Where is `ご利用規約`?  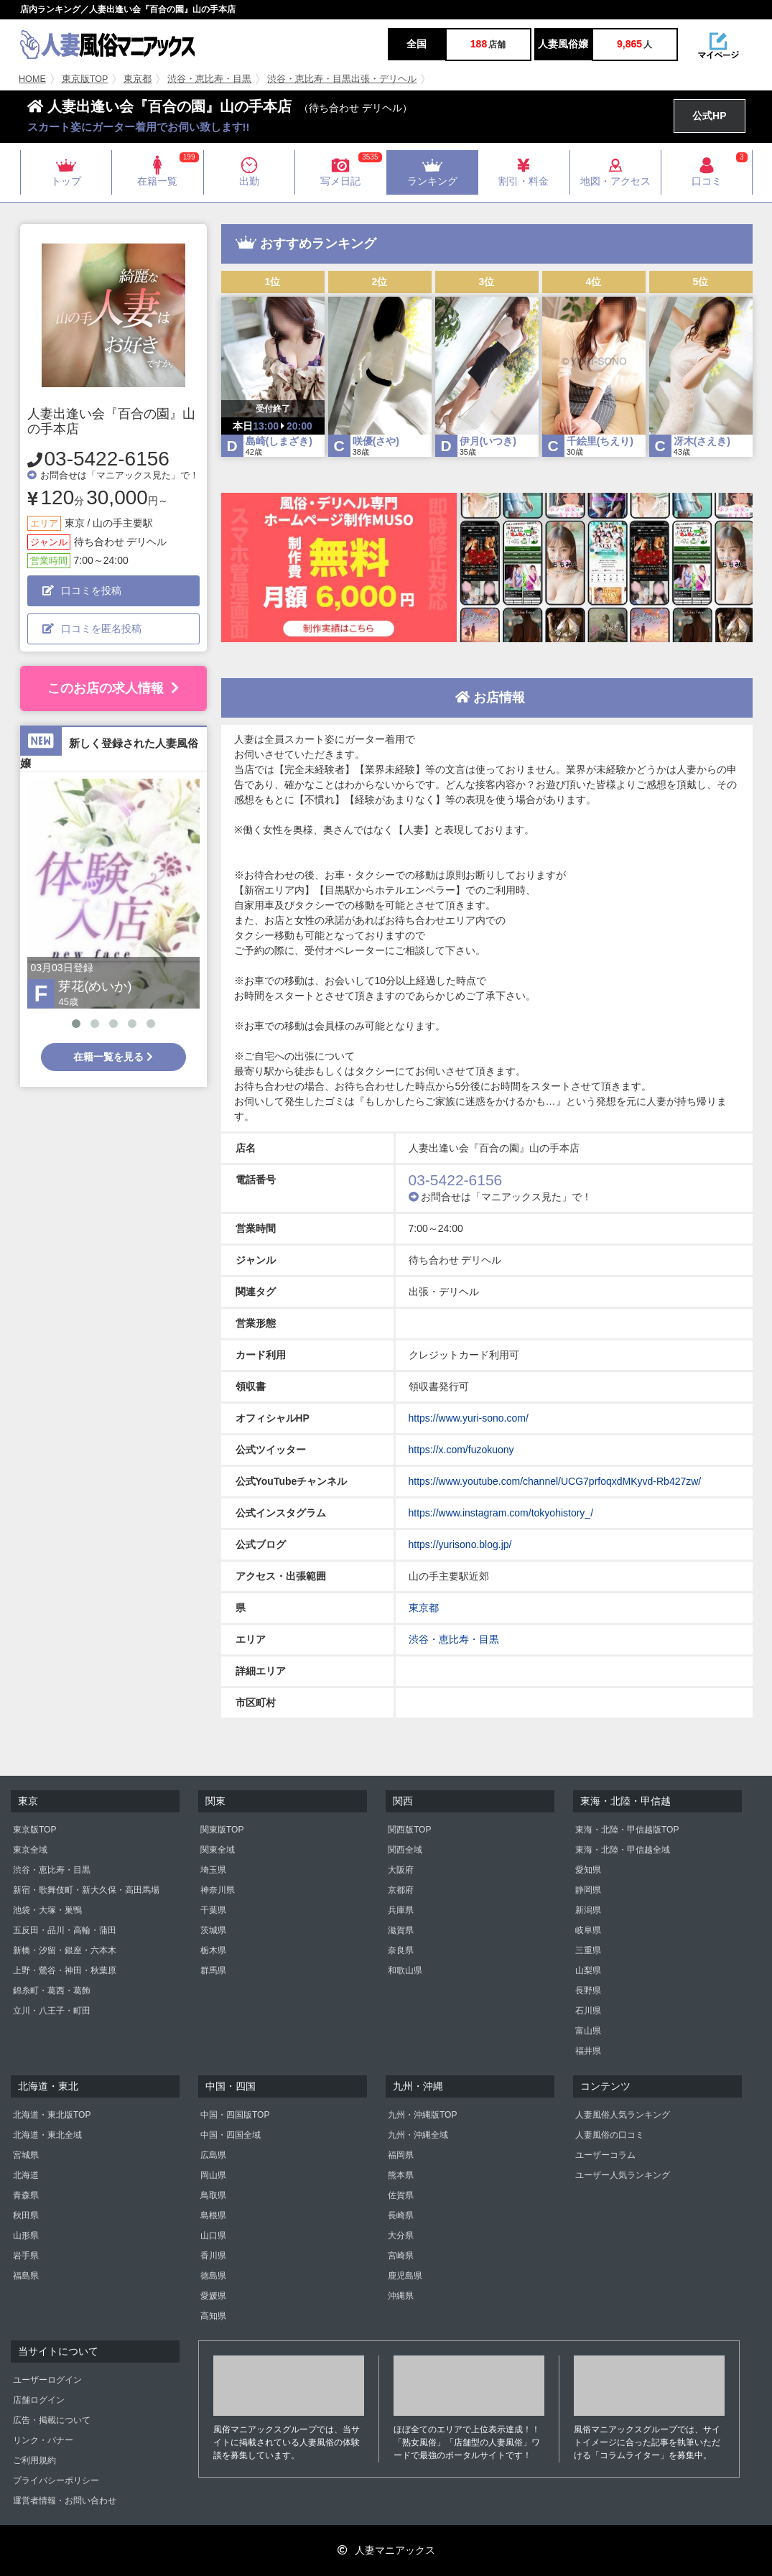 ご利用規約 is located at coordinates (34, 2460).